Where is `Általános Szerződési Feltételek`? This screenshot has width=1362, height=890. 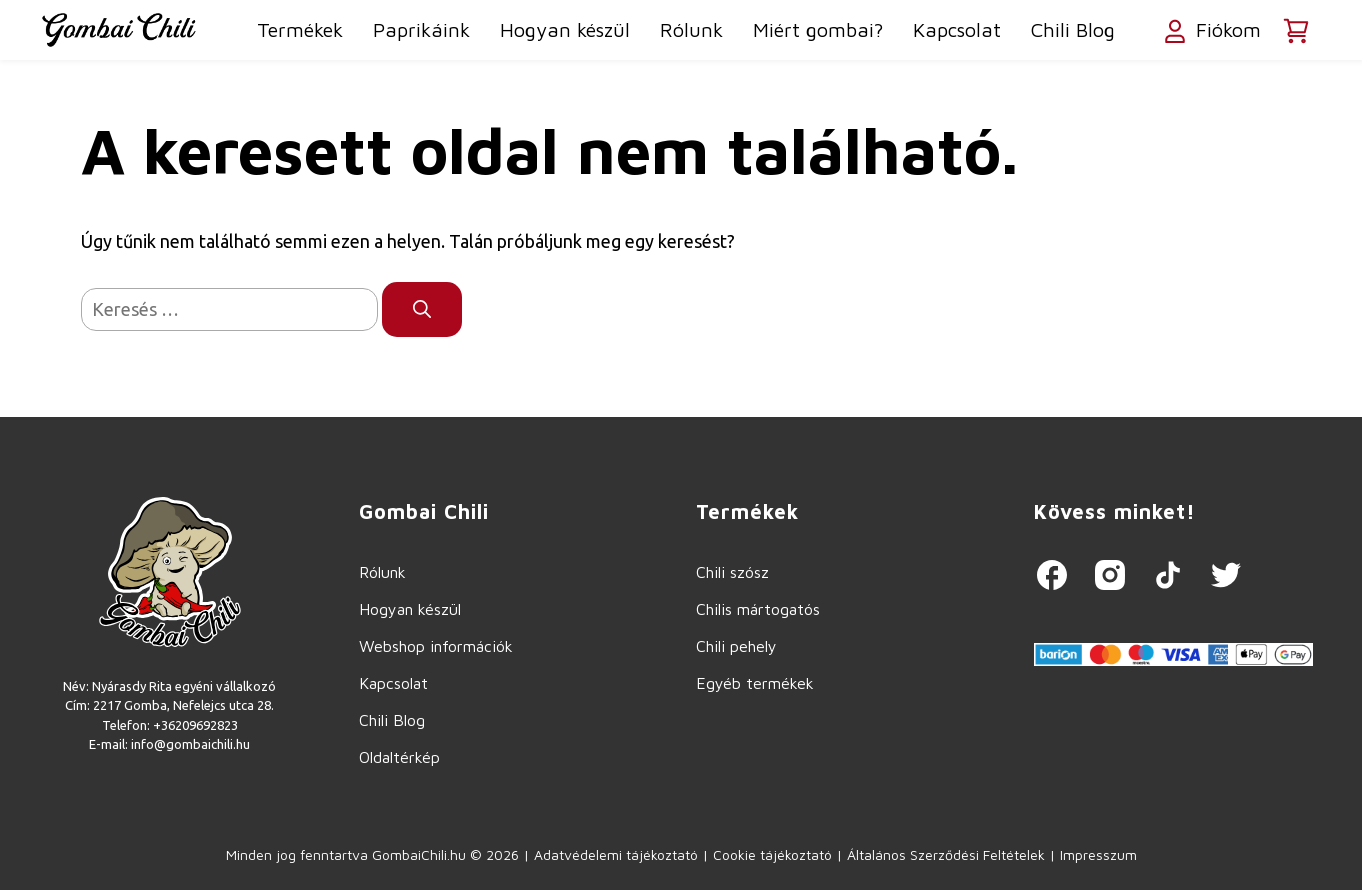 Általános Szerződési Feltételek is located at coordinates (946, 854).